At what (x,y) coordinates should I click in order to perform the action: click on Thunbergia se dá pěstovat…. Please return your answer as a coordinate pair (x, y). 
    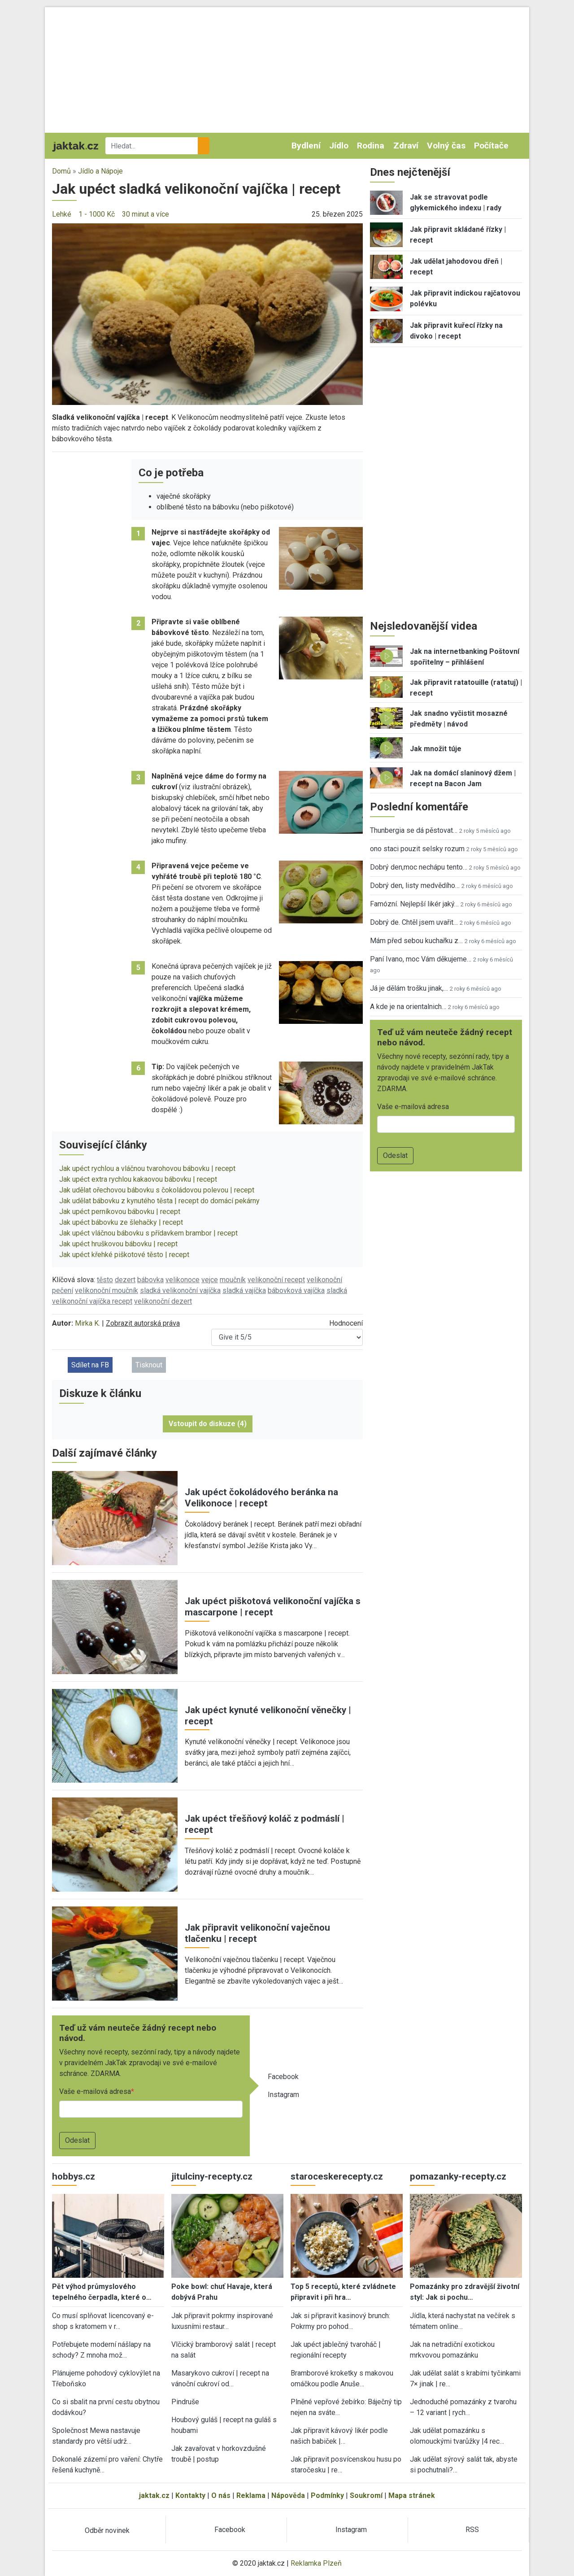
    Looking at the image, I should click on (413, 830).